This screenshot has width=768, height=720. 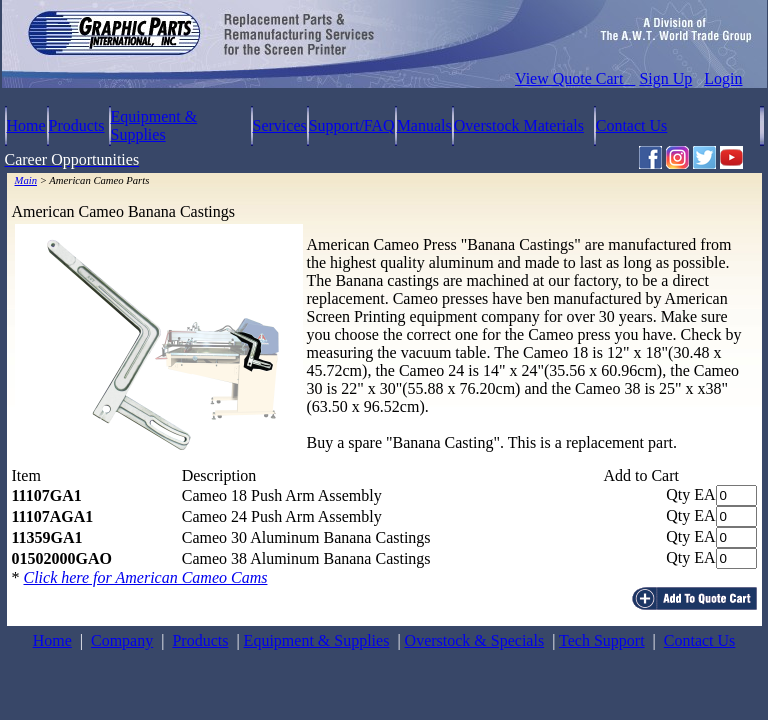 What do you see at coordinates (723, 78) in the screenshot?
I see `Login` at bounding box center [723, 78].